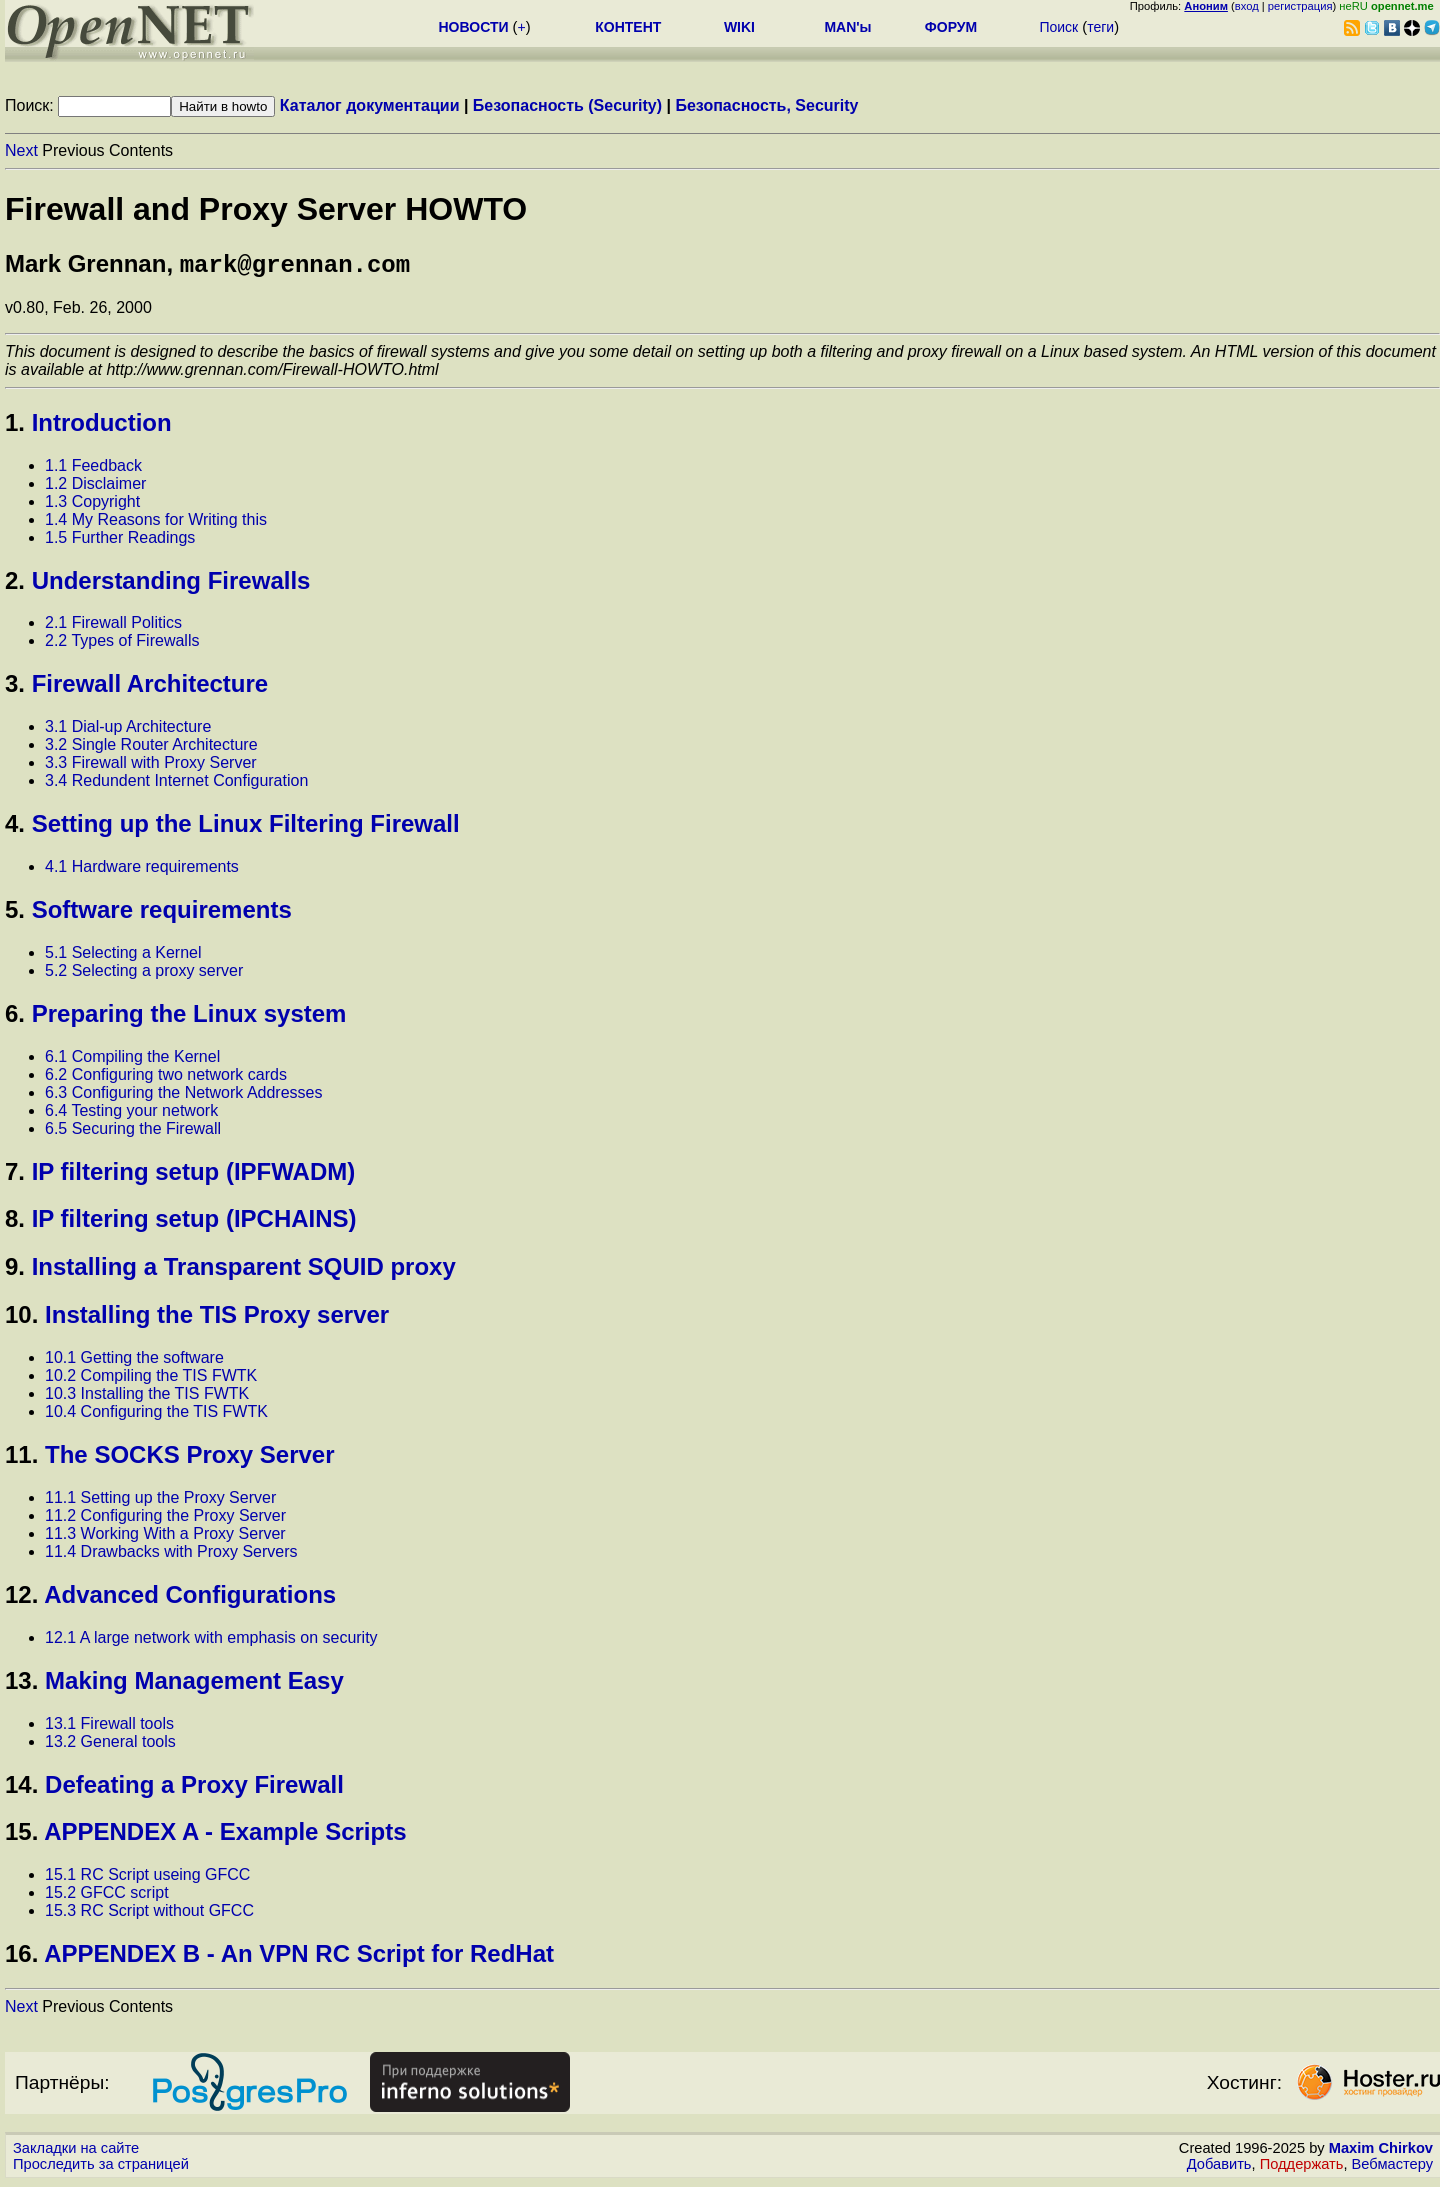 This screenshot has width=1440, height=2187. What do you see at coordinates (190, 1598) in the screenshot?
I see `Advanced Configurations` at bounding box center [190, 1598].